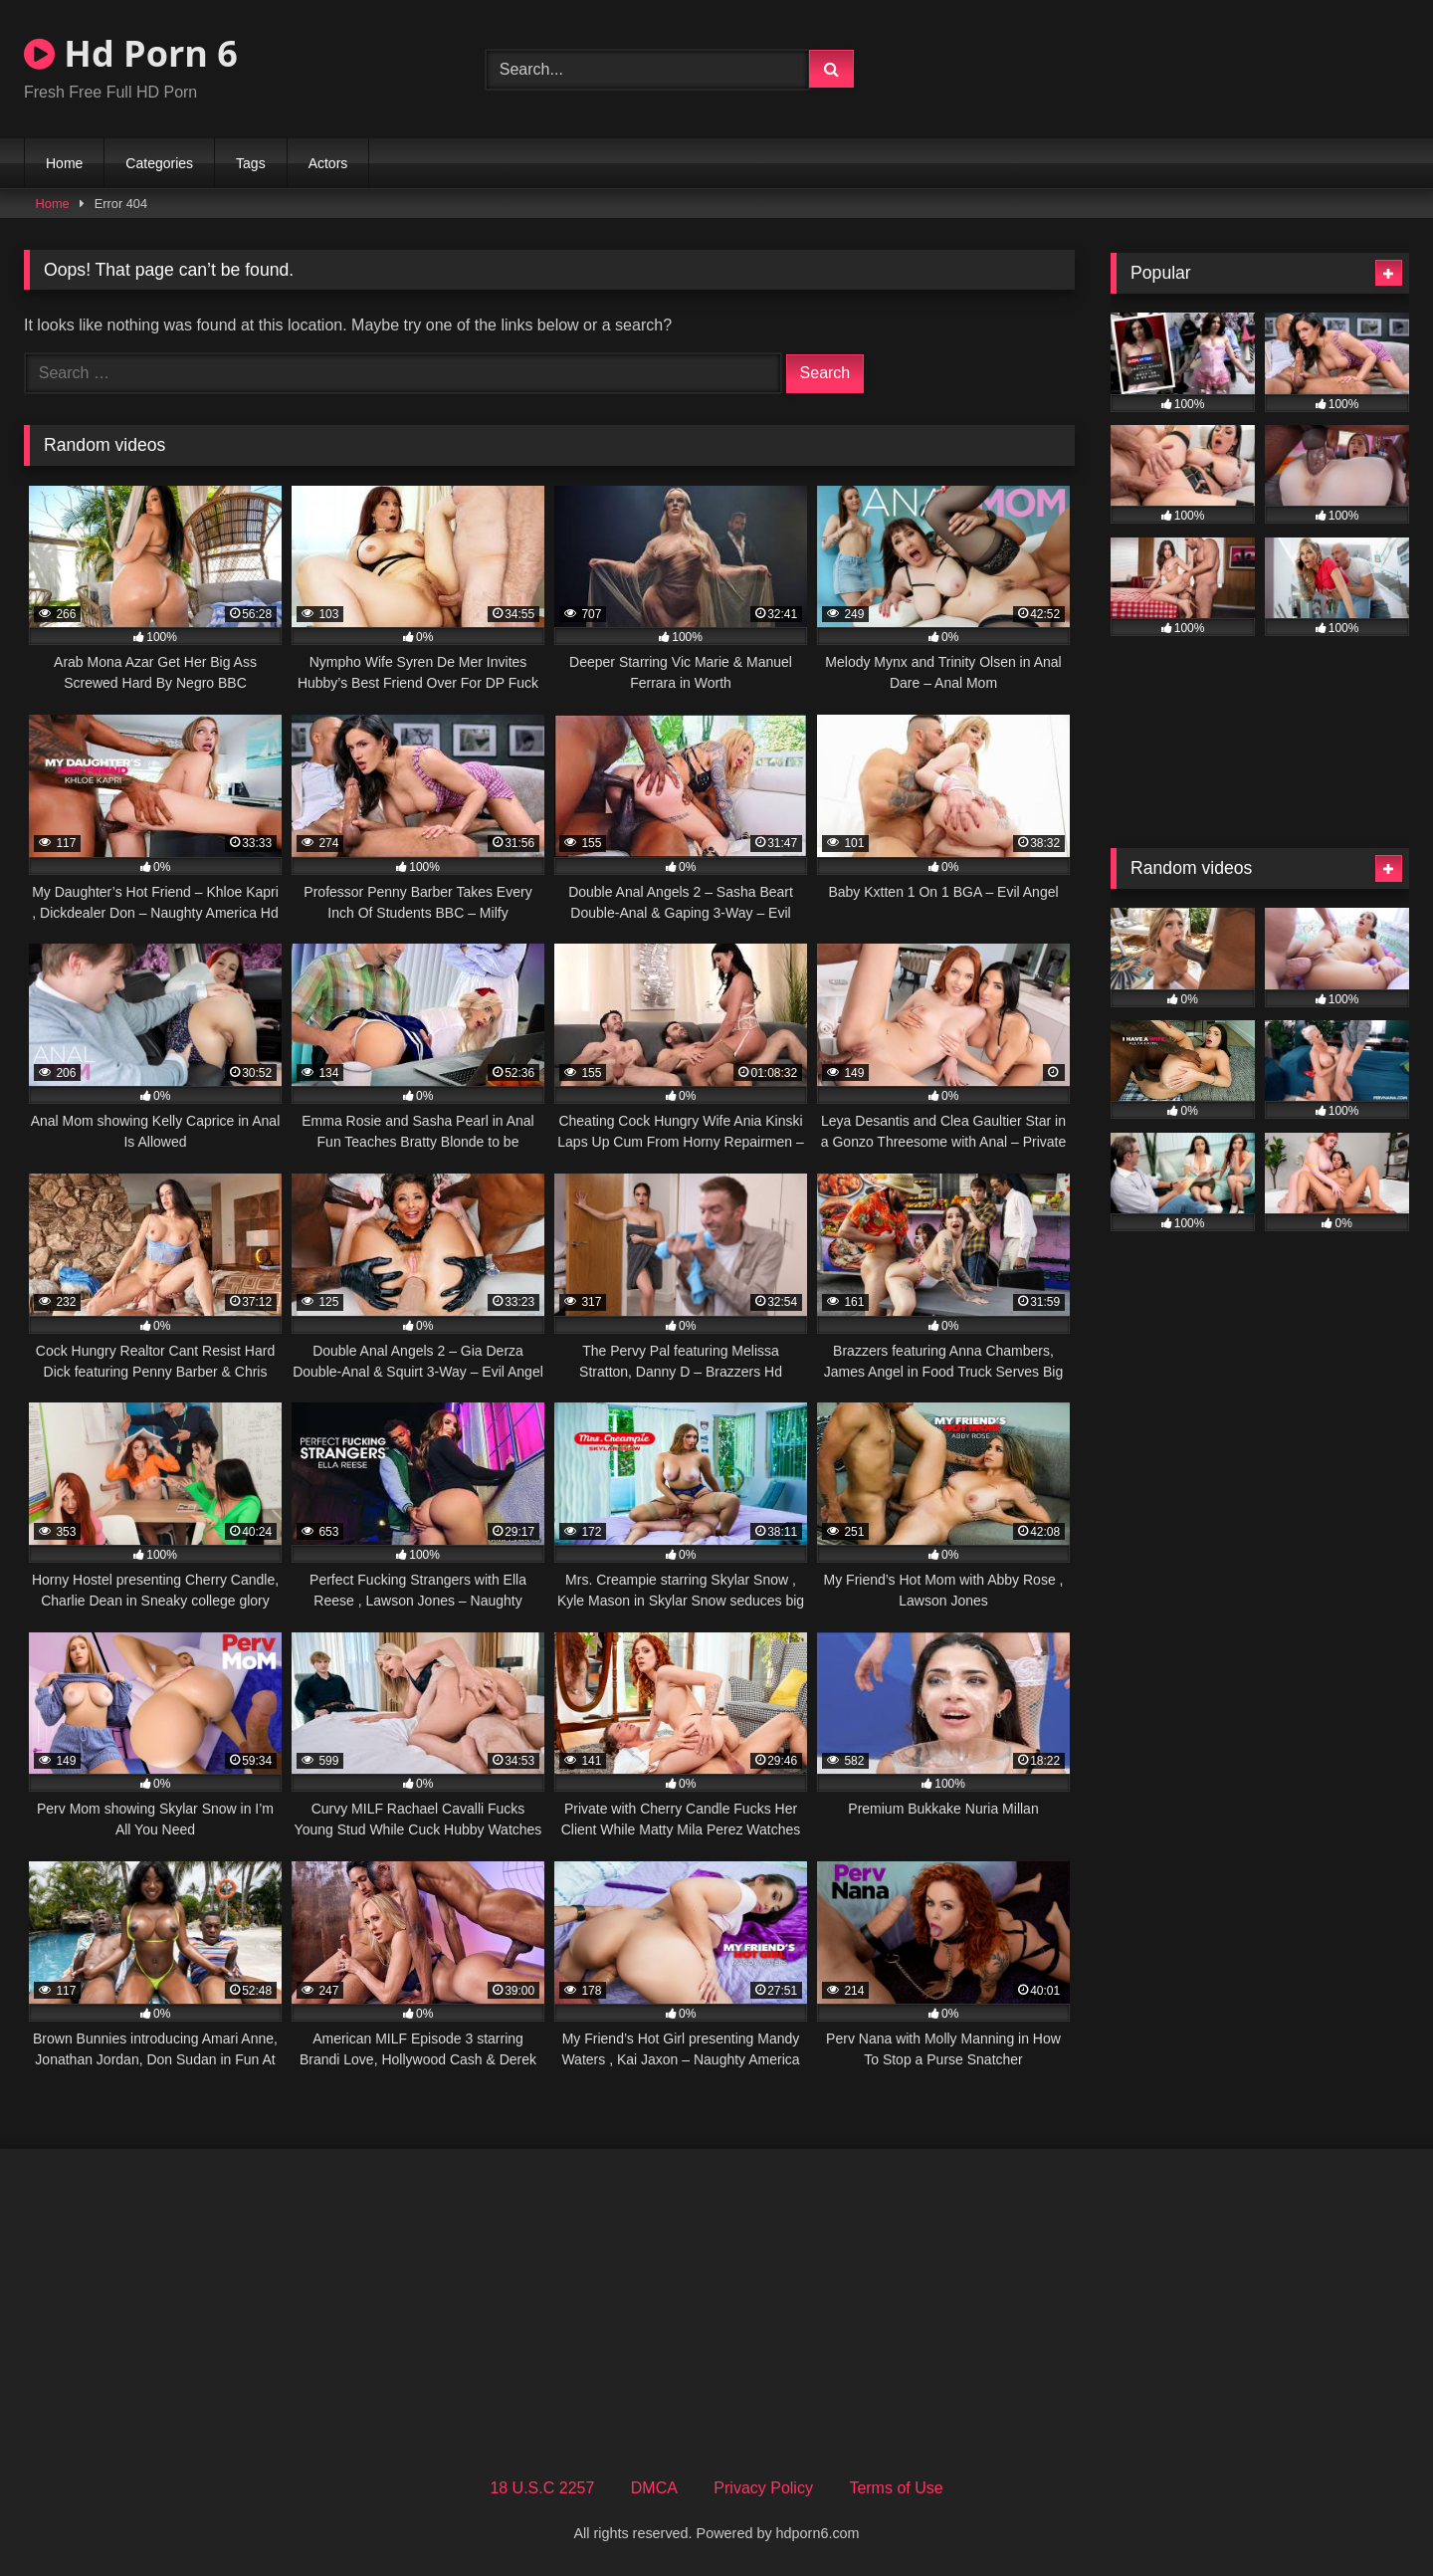 This screenshot has width=1433, height=2576. What do you see at coordinates (251, 163) in the screenshot?
I see `Tags` at bounding box center [251, 163].